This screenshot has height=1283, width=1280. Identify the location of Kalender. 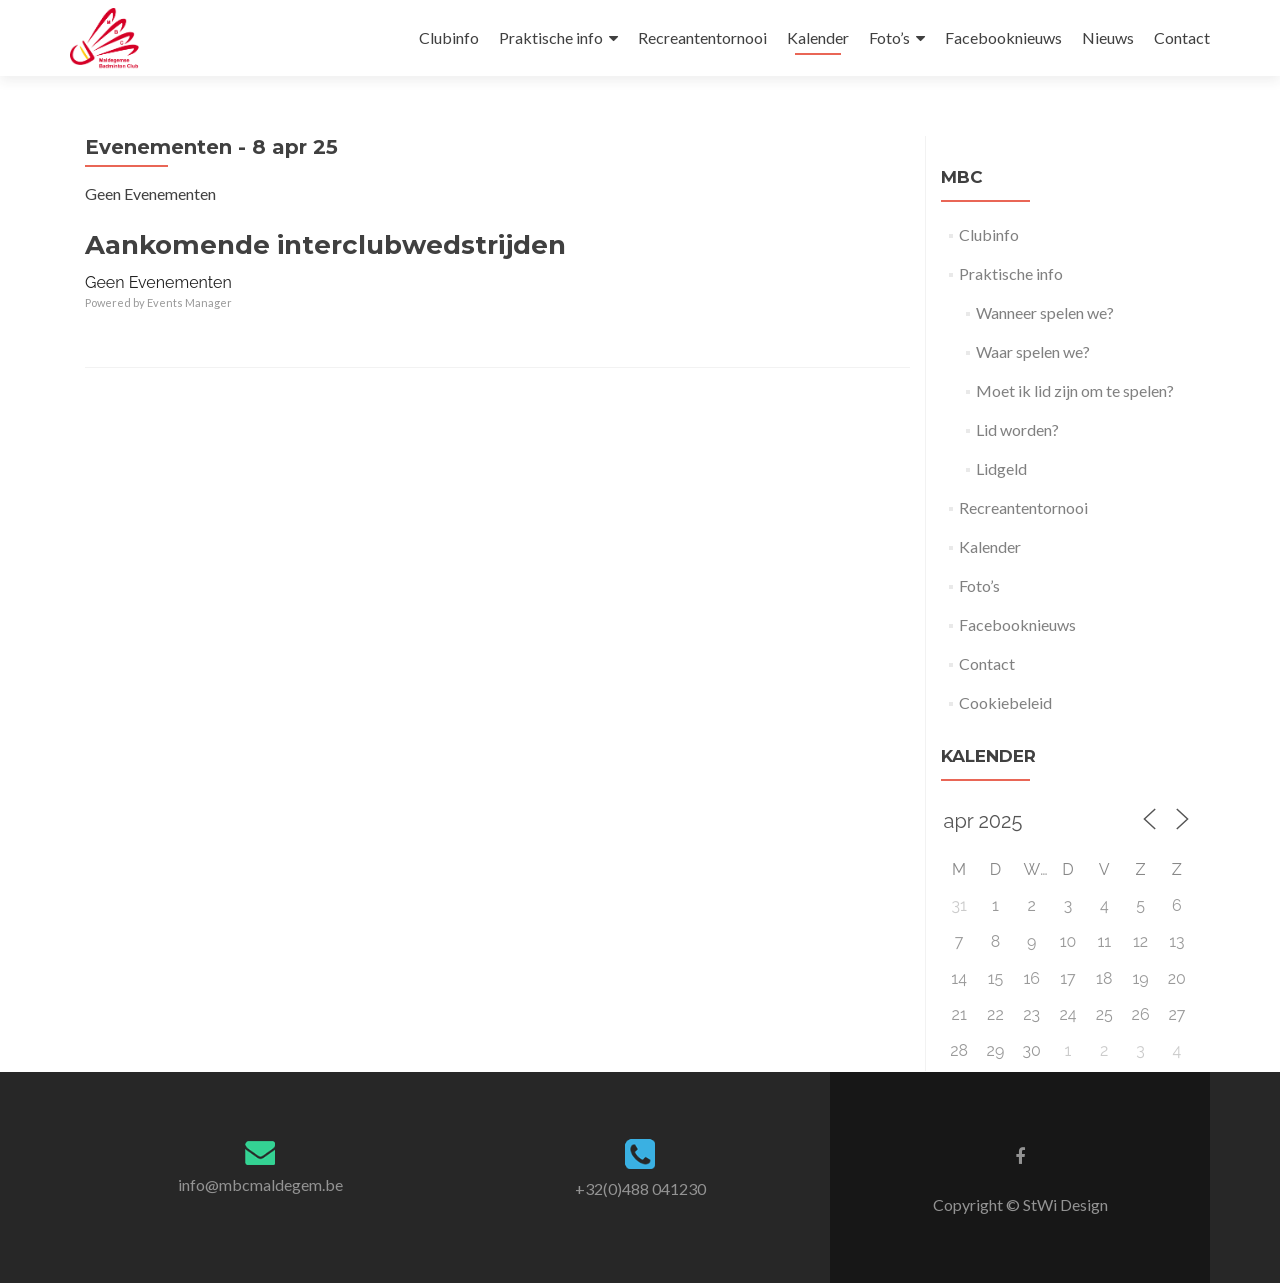
(818, 37).